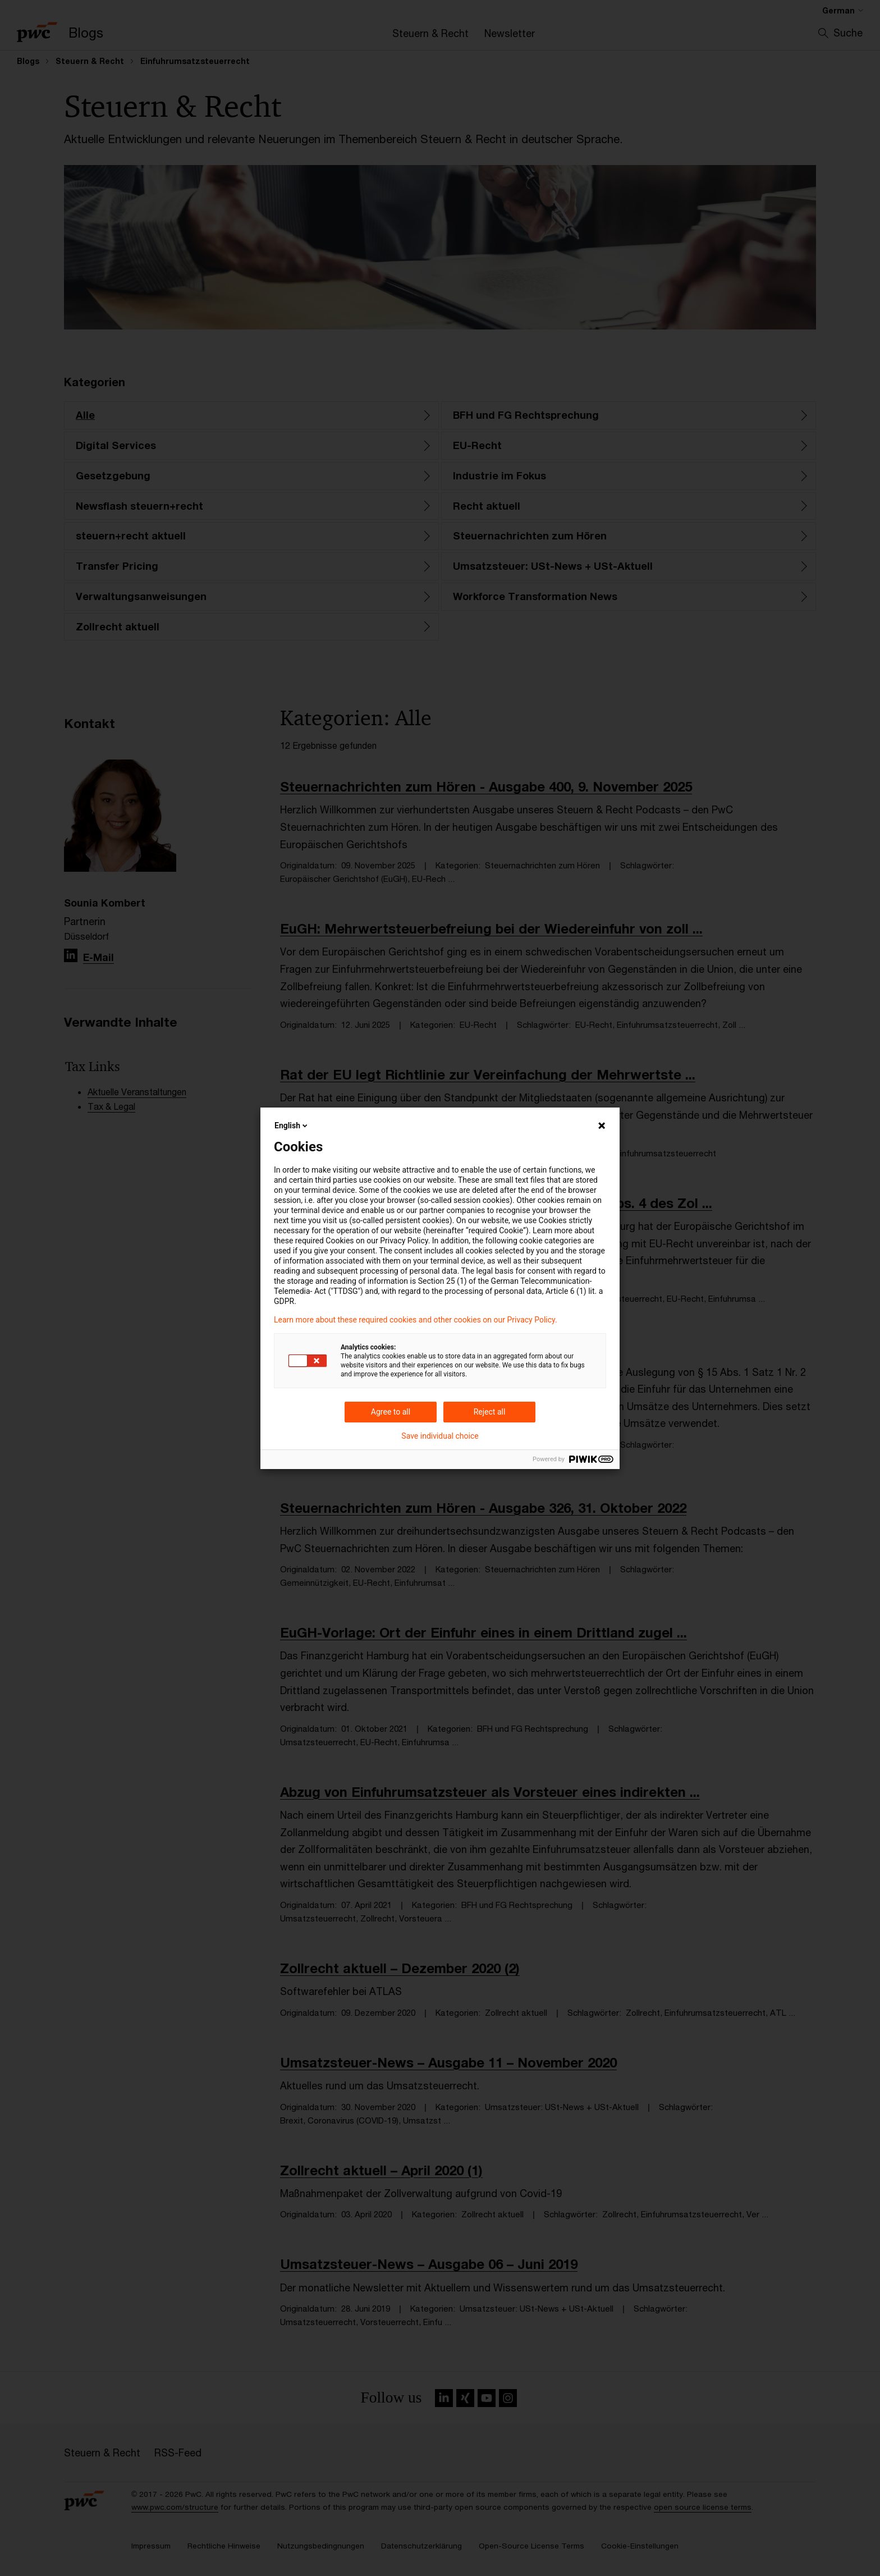 This screenshot has width=880, height=2576. What do you see at coordinates (390, 1411) in the screenshot?
I see `Agree to all` at bounding box center [390, 1411].